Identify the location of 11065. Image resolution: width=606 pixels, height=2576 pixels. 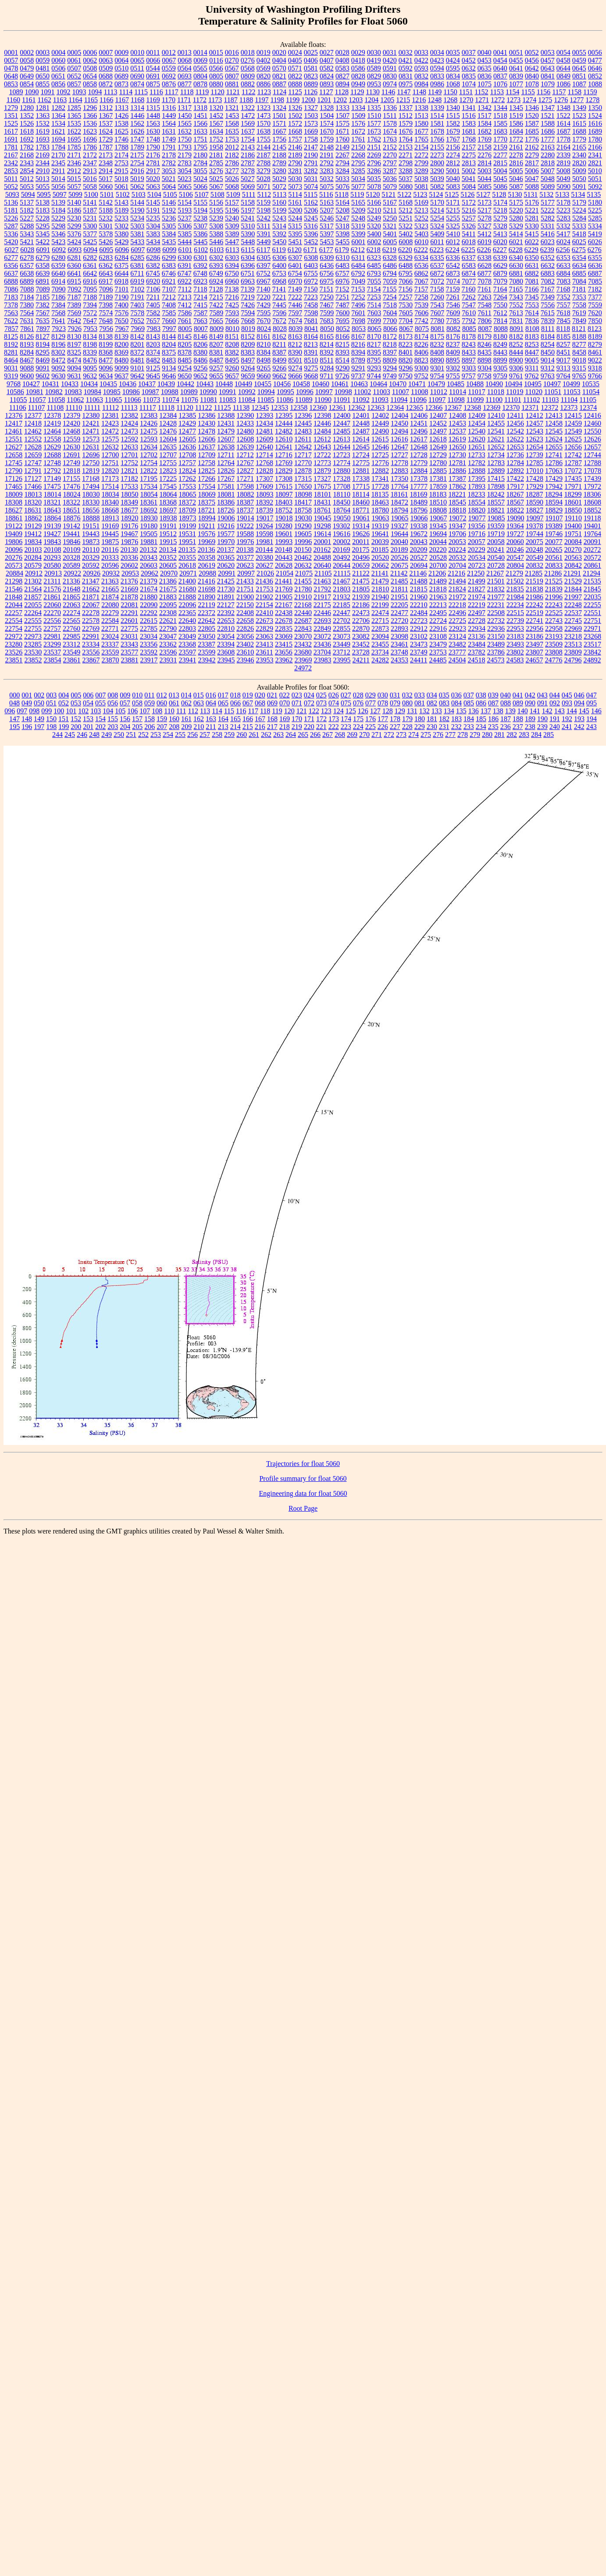
(113, 399).